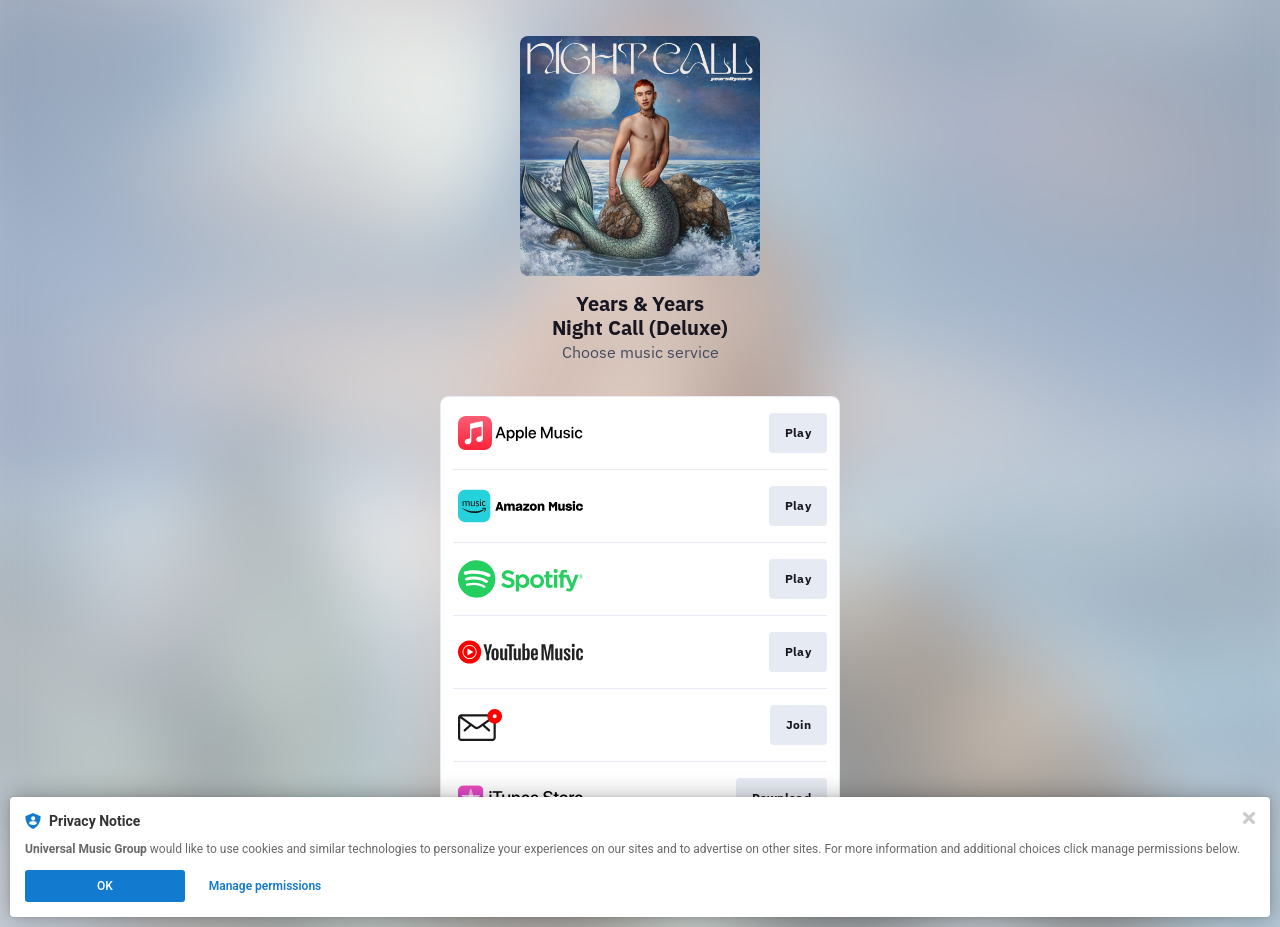 This screenshot has width=1280, height=927. I want to click on OK, so click(105, 886).